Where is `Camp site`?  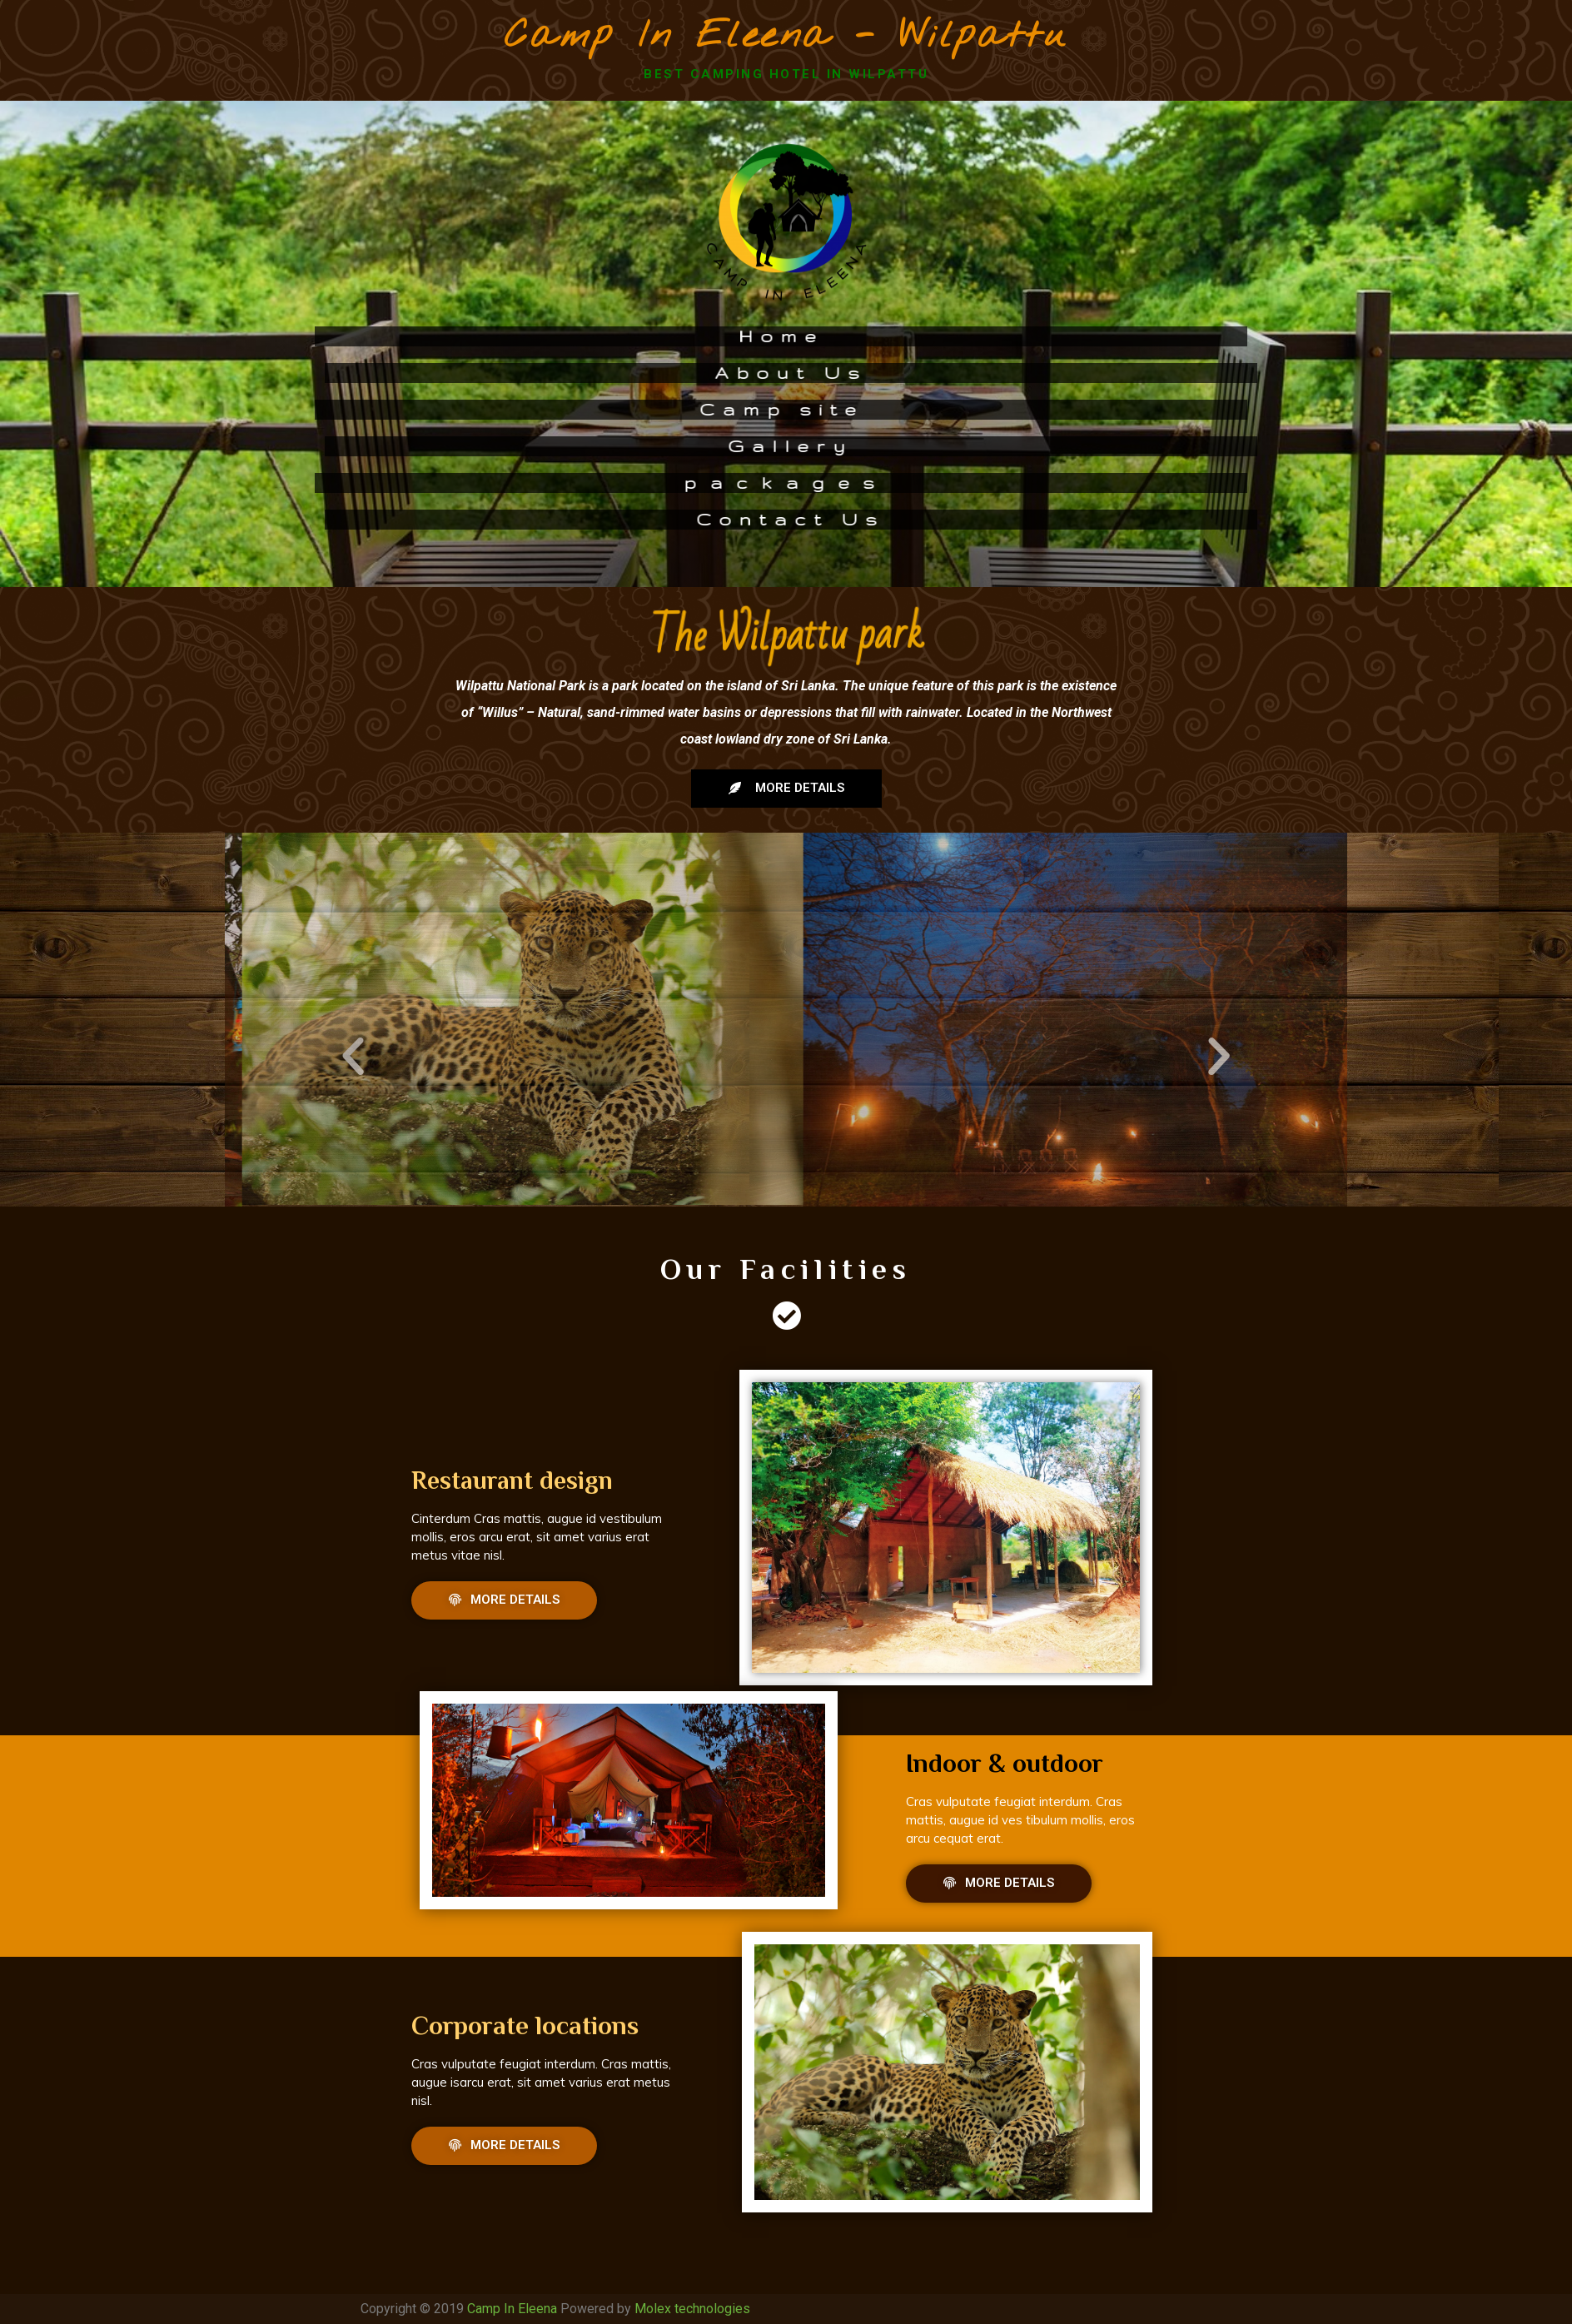 Camp site is located at coordinates (631, 409).